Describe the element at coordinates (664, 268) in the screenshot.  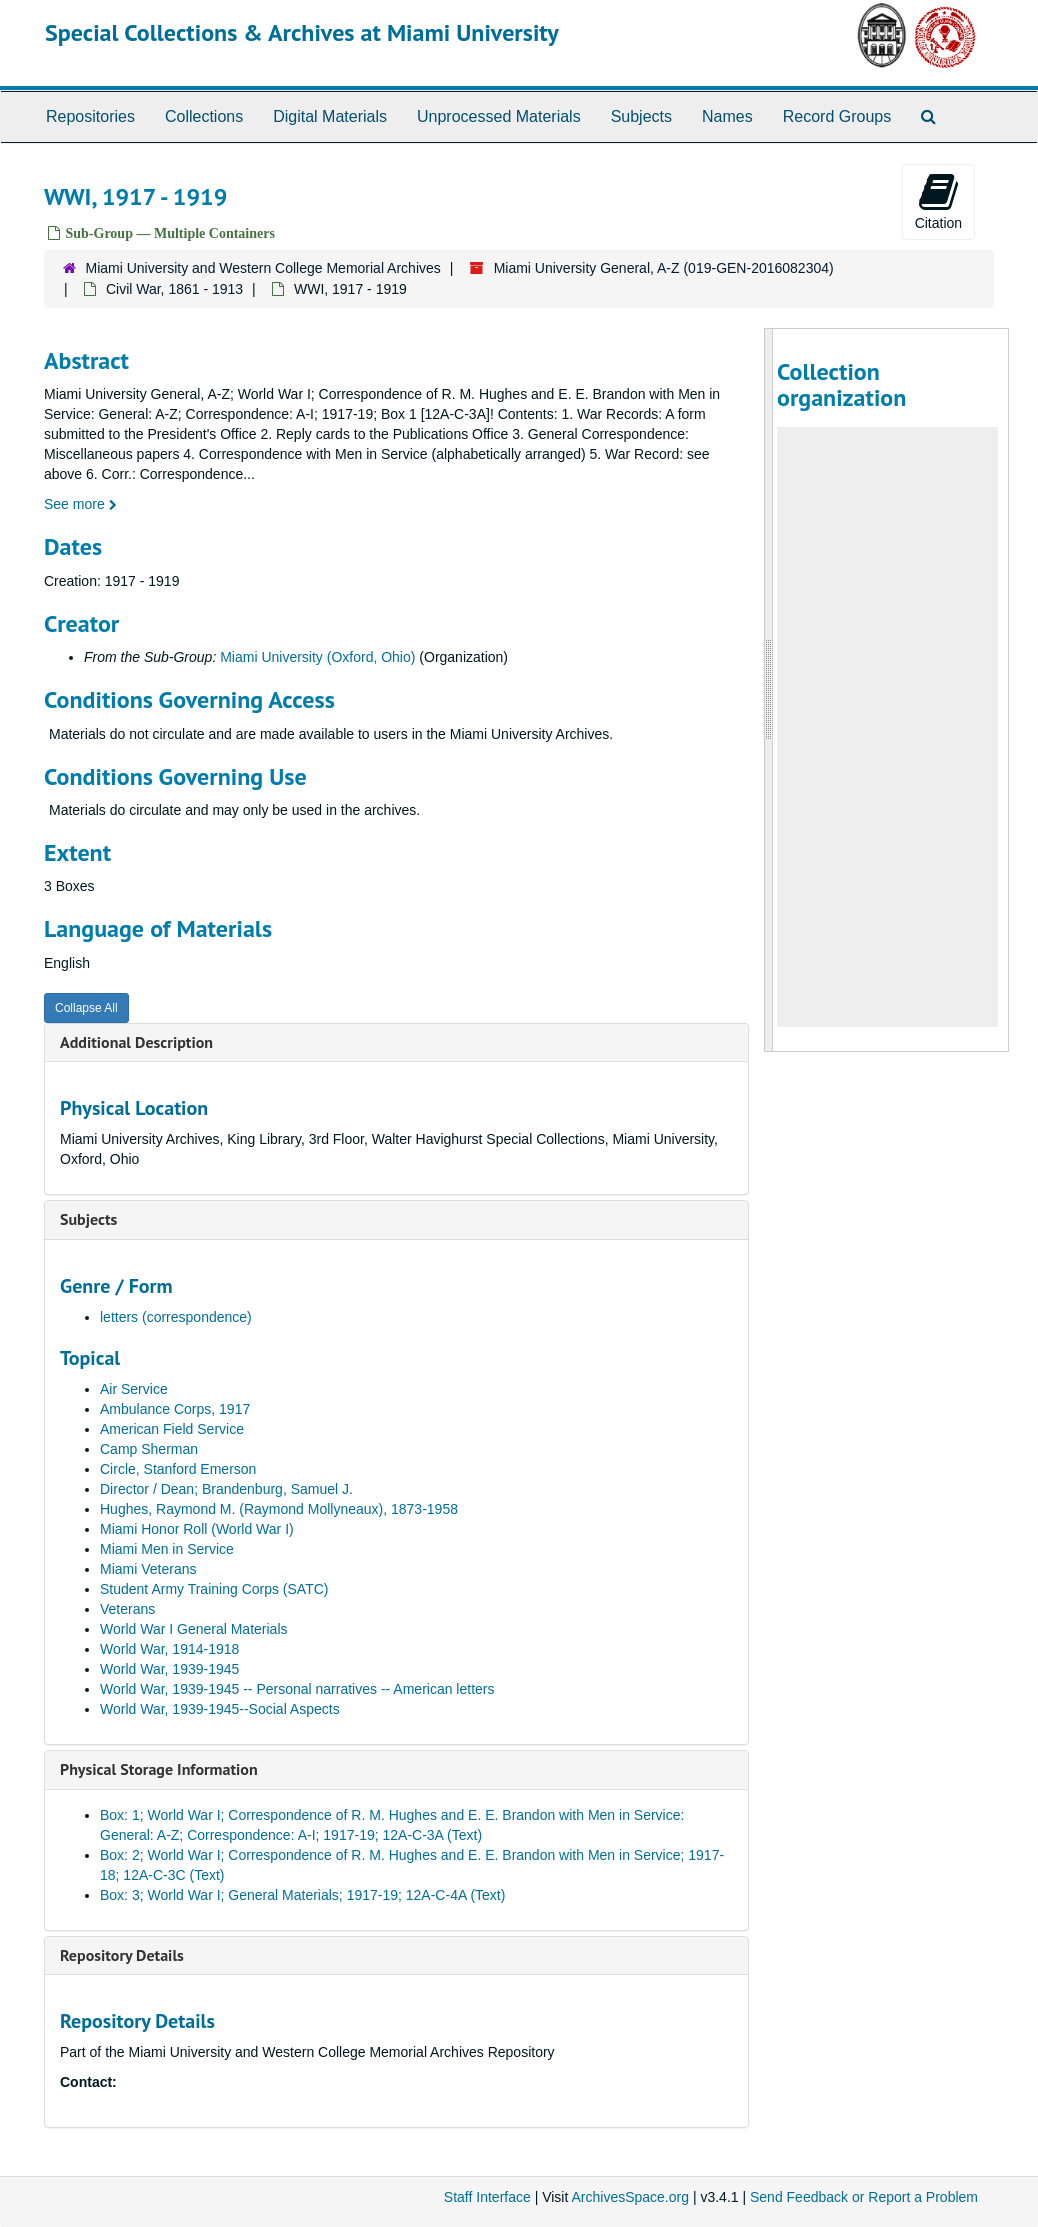
I see `Miami University General, A-Z (019-GEN-2016082304)` at that location.